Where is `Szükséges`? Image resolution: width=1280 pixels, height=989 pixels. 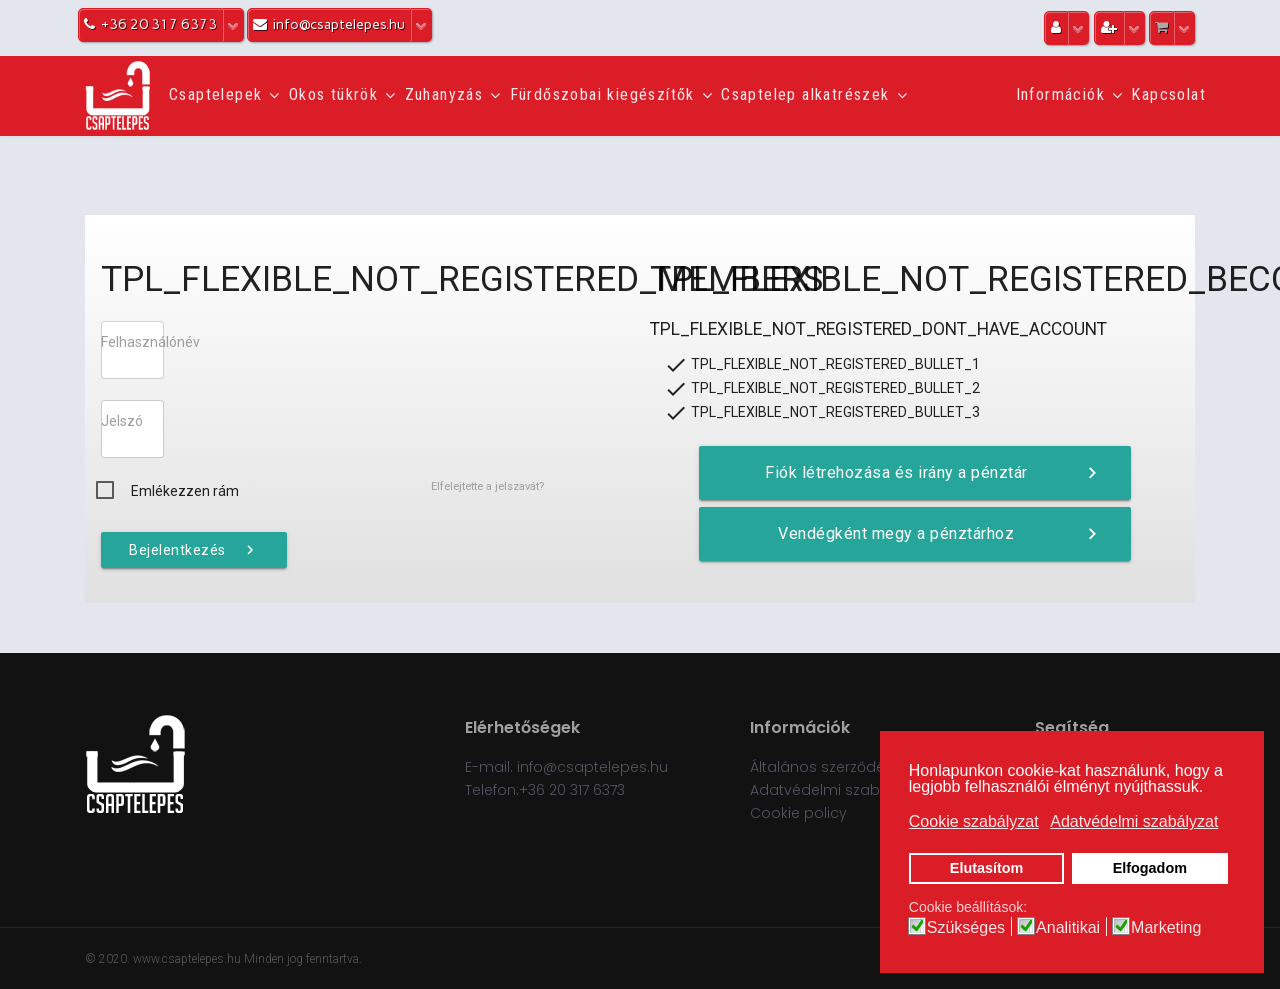
Szükséges is located at coordinates (966, 928).